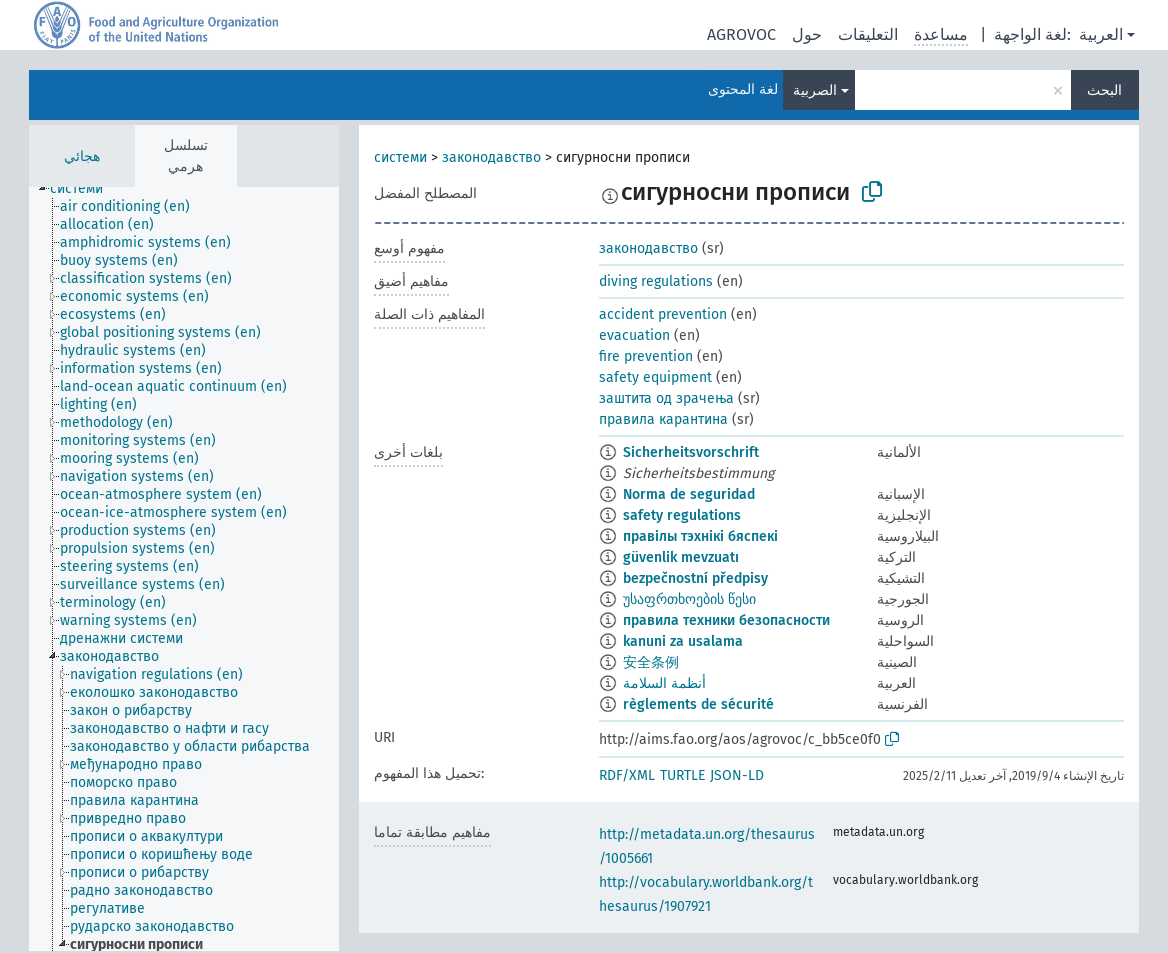  Describe the element at coordinates (646, 356) in the screenshot. I see `fire prevention` at that location.